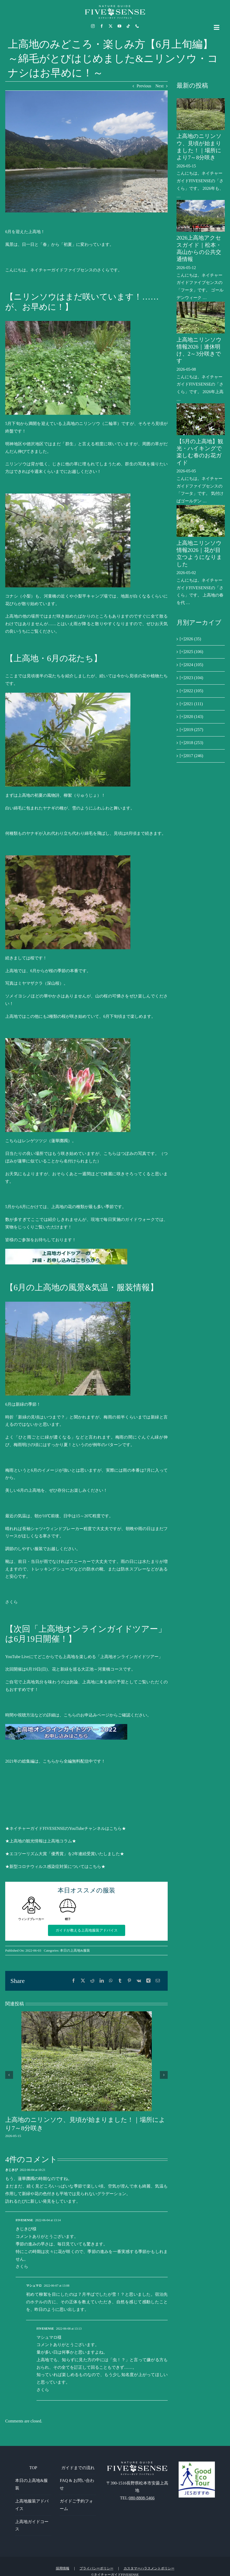 The height and width of the screenshot is (2576, 230). What do you see at coordinates (93, 26) in the screenshot?
I see `[instagram]` at bounding box center [93, 26].